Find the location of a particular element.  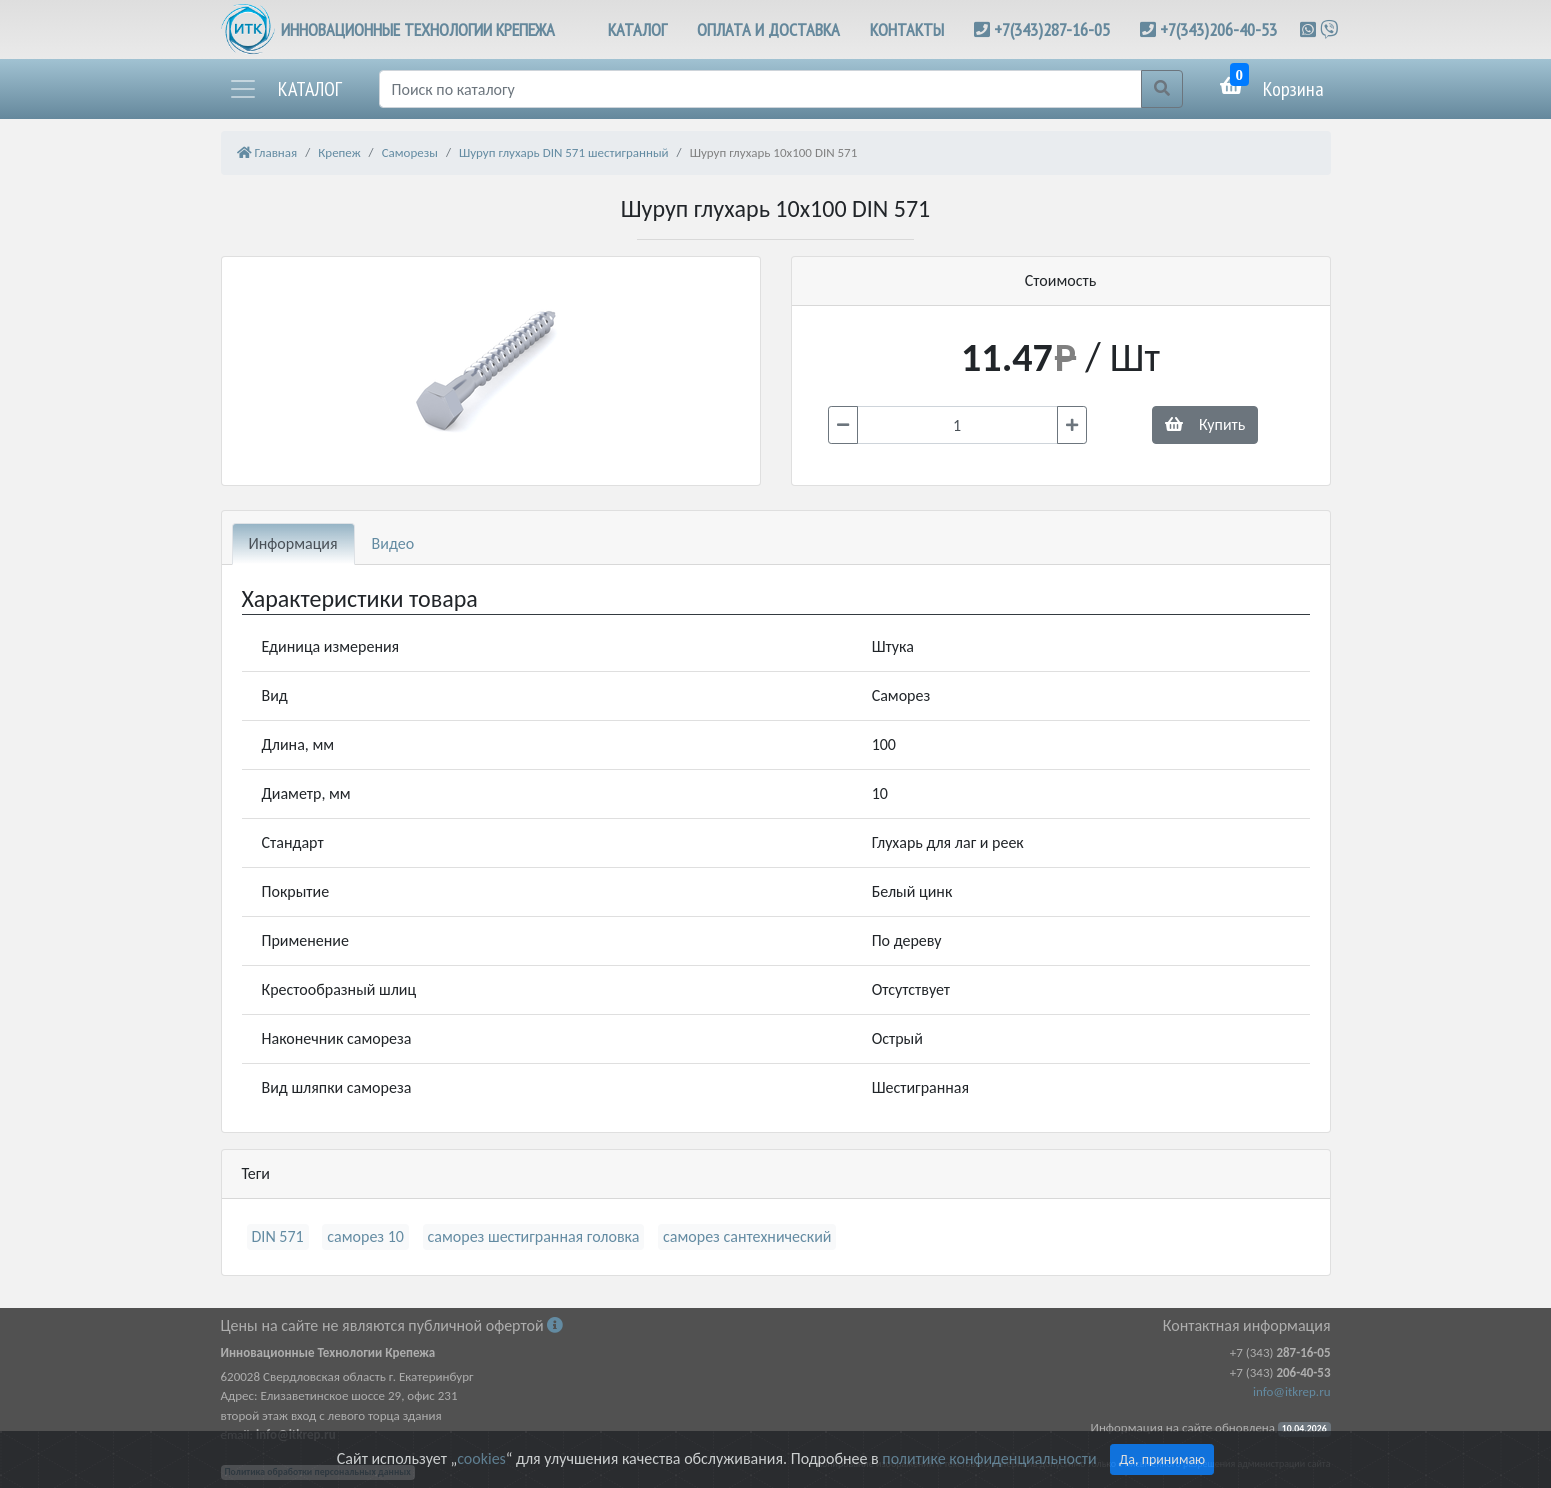

Да, принимаю [Close] is located at coordinates (1162, 1459).